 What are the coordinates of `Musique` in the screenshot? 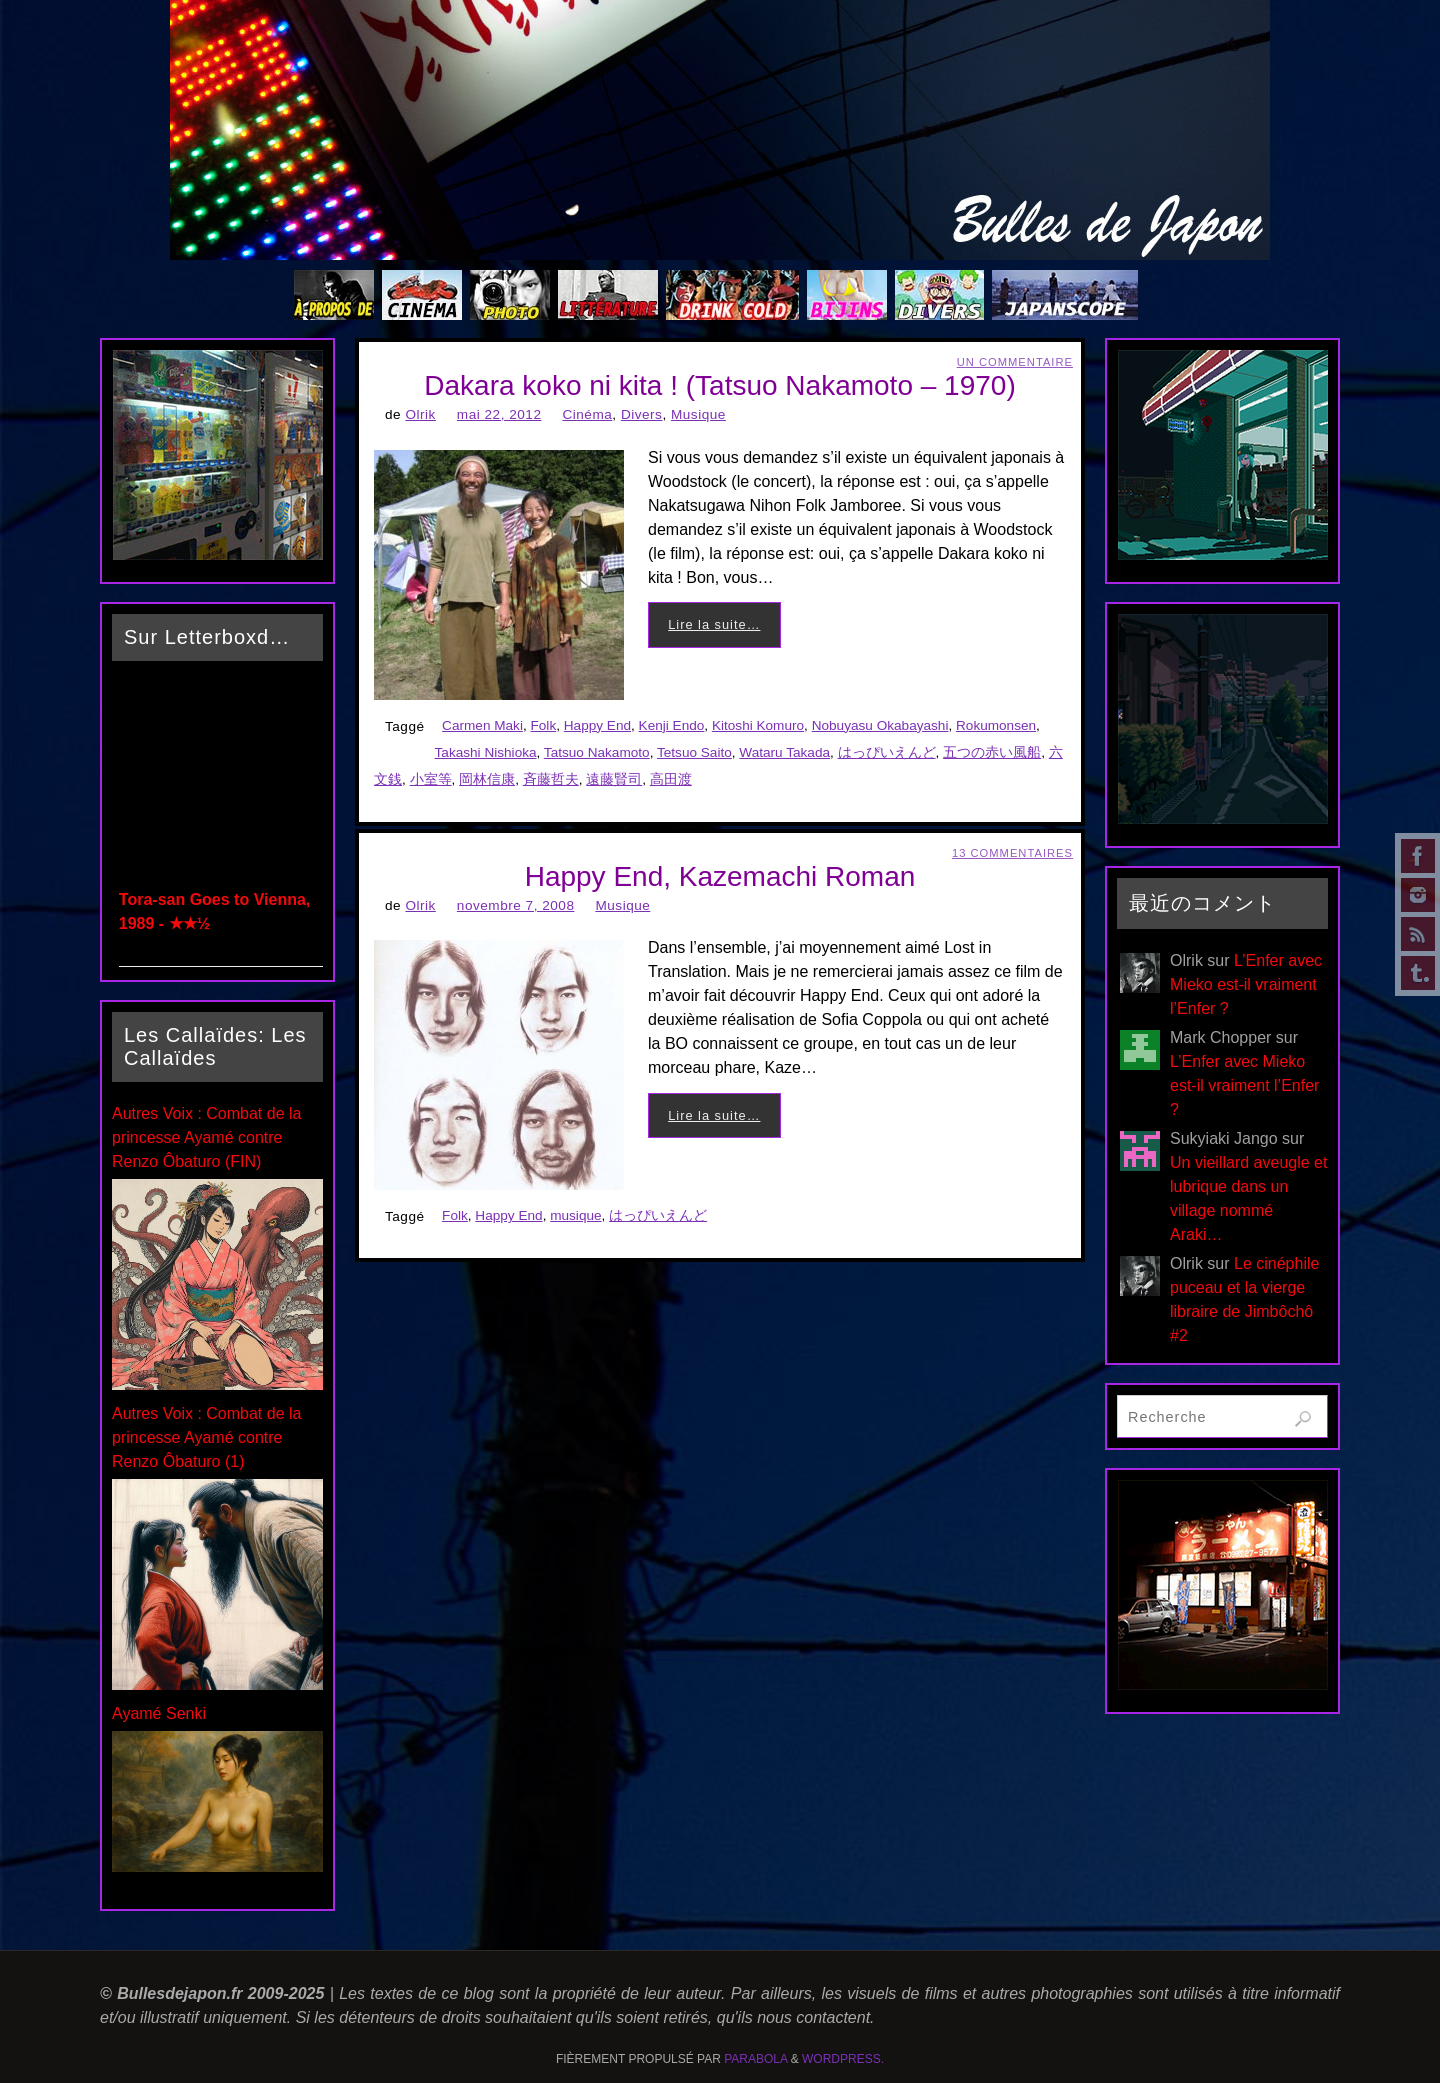 It's located at (698, 414).